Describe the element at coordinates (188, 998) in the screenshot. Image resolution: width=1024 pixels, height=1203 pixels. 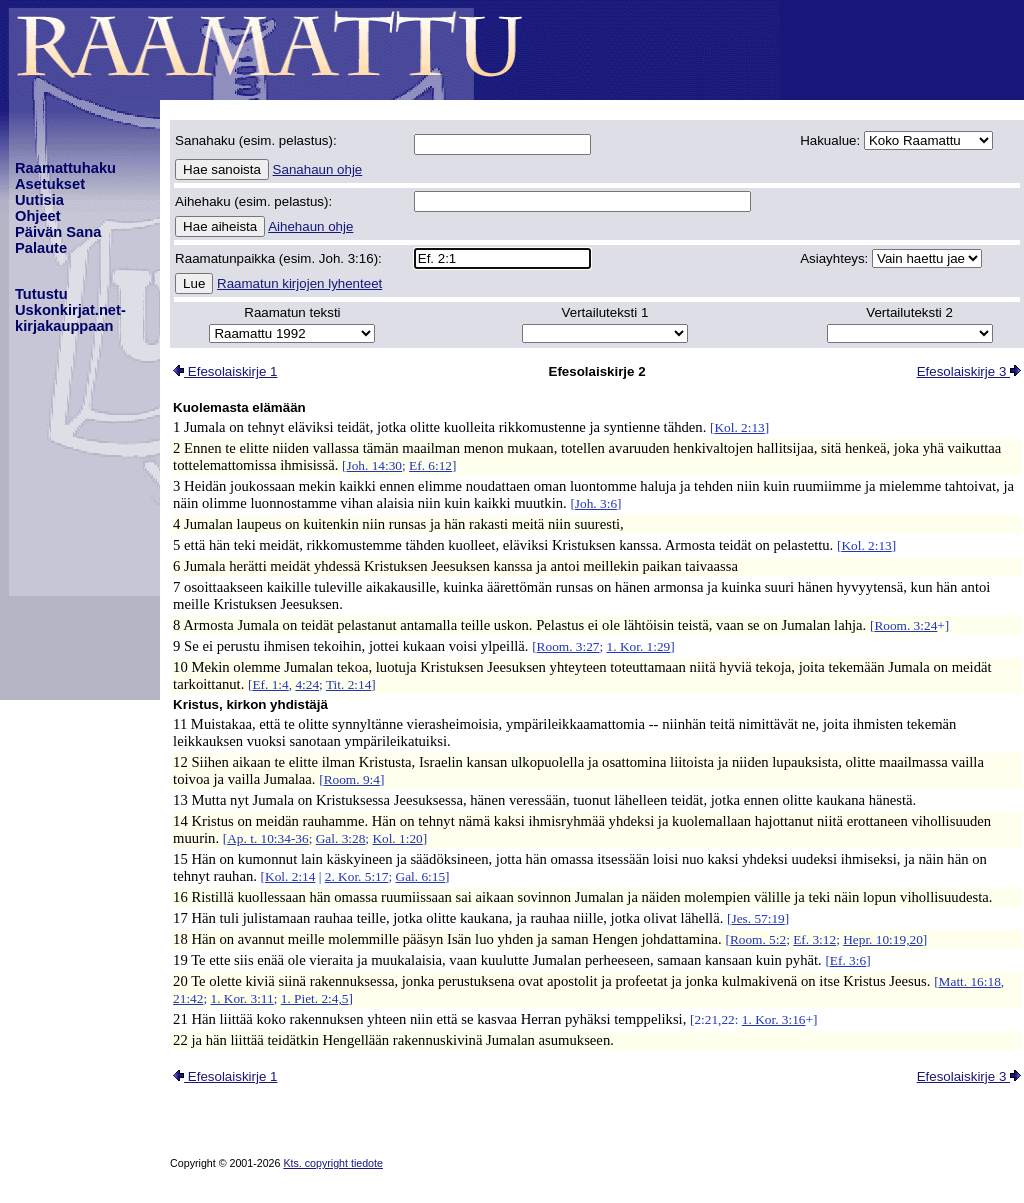
I see `21:42` at that location.